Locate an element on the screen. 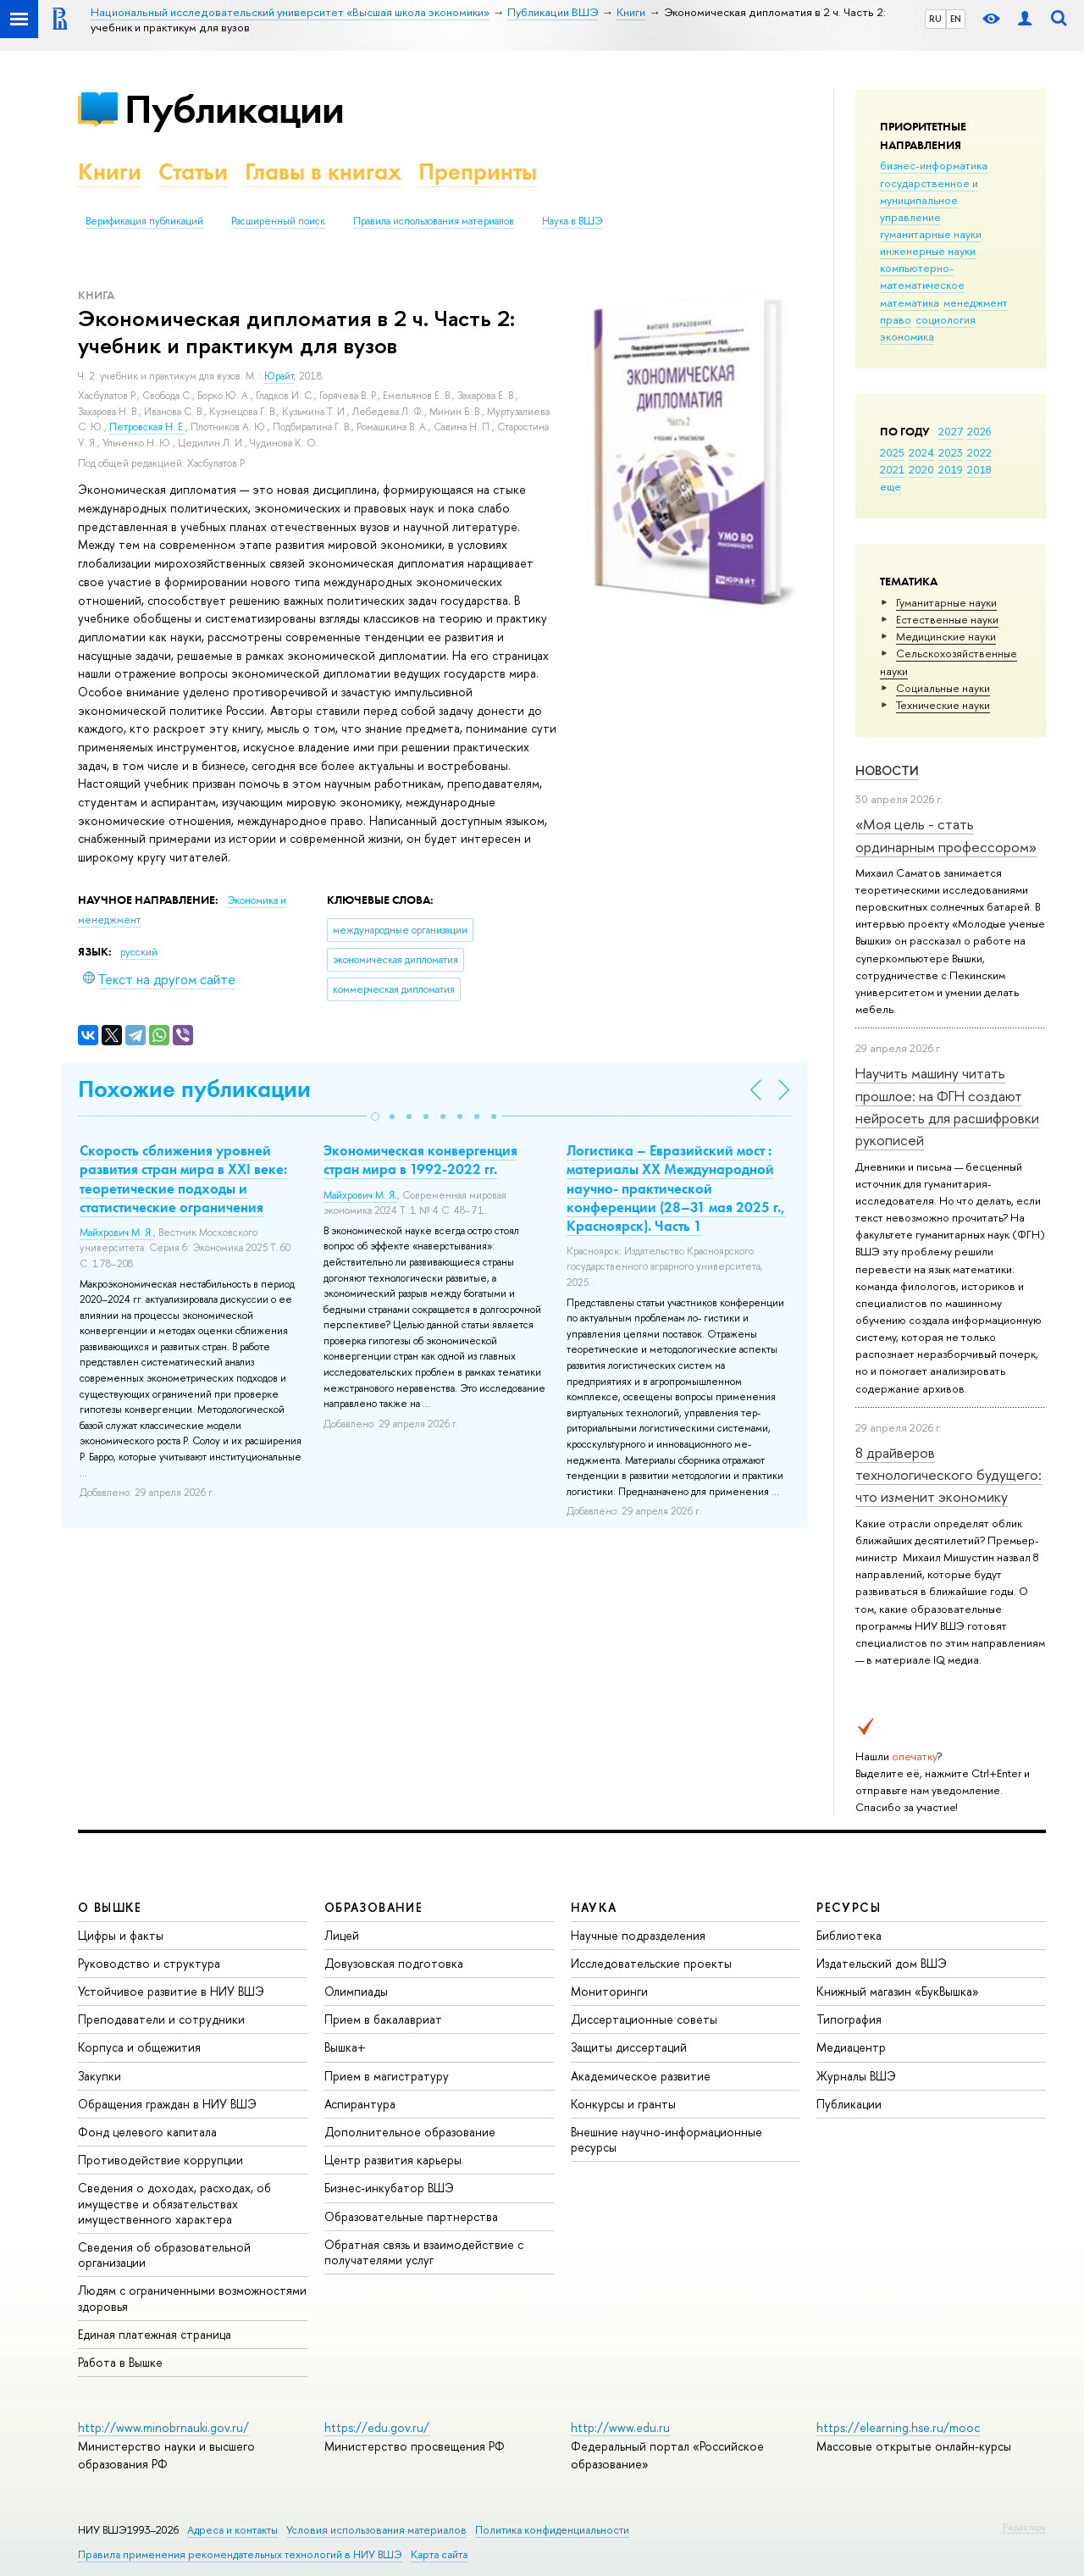  Статьи is located at coordinates (193, 171).